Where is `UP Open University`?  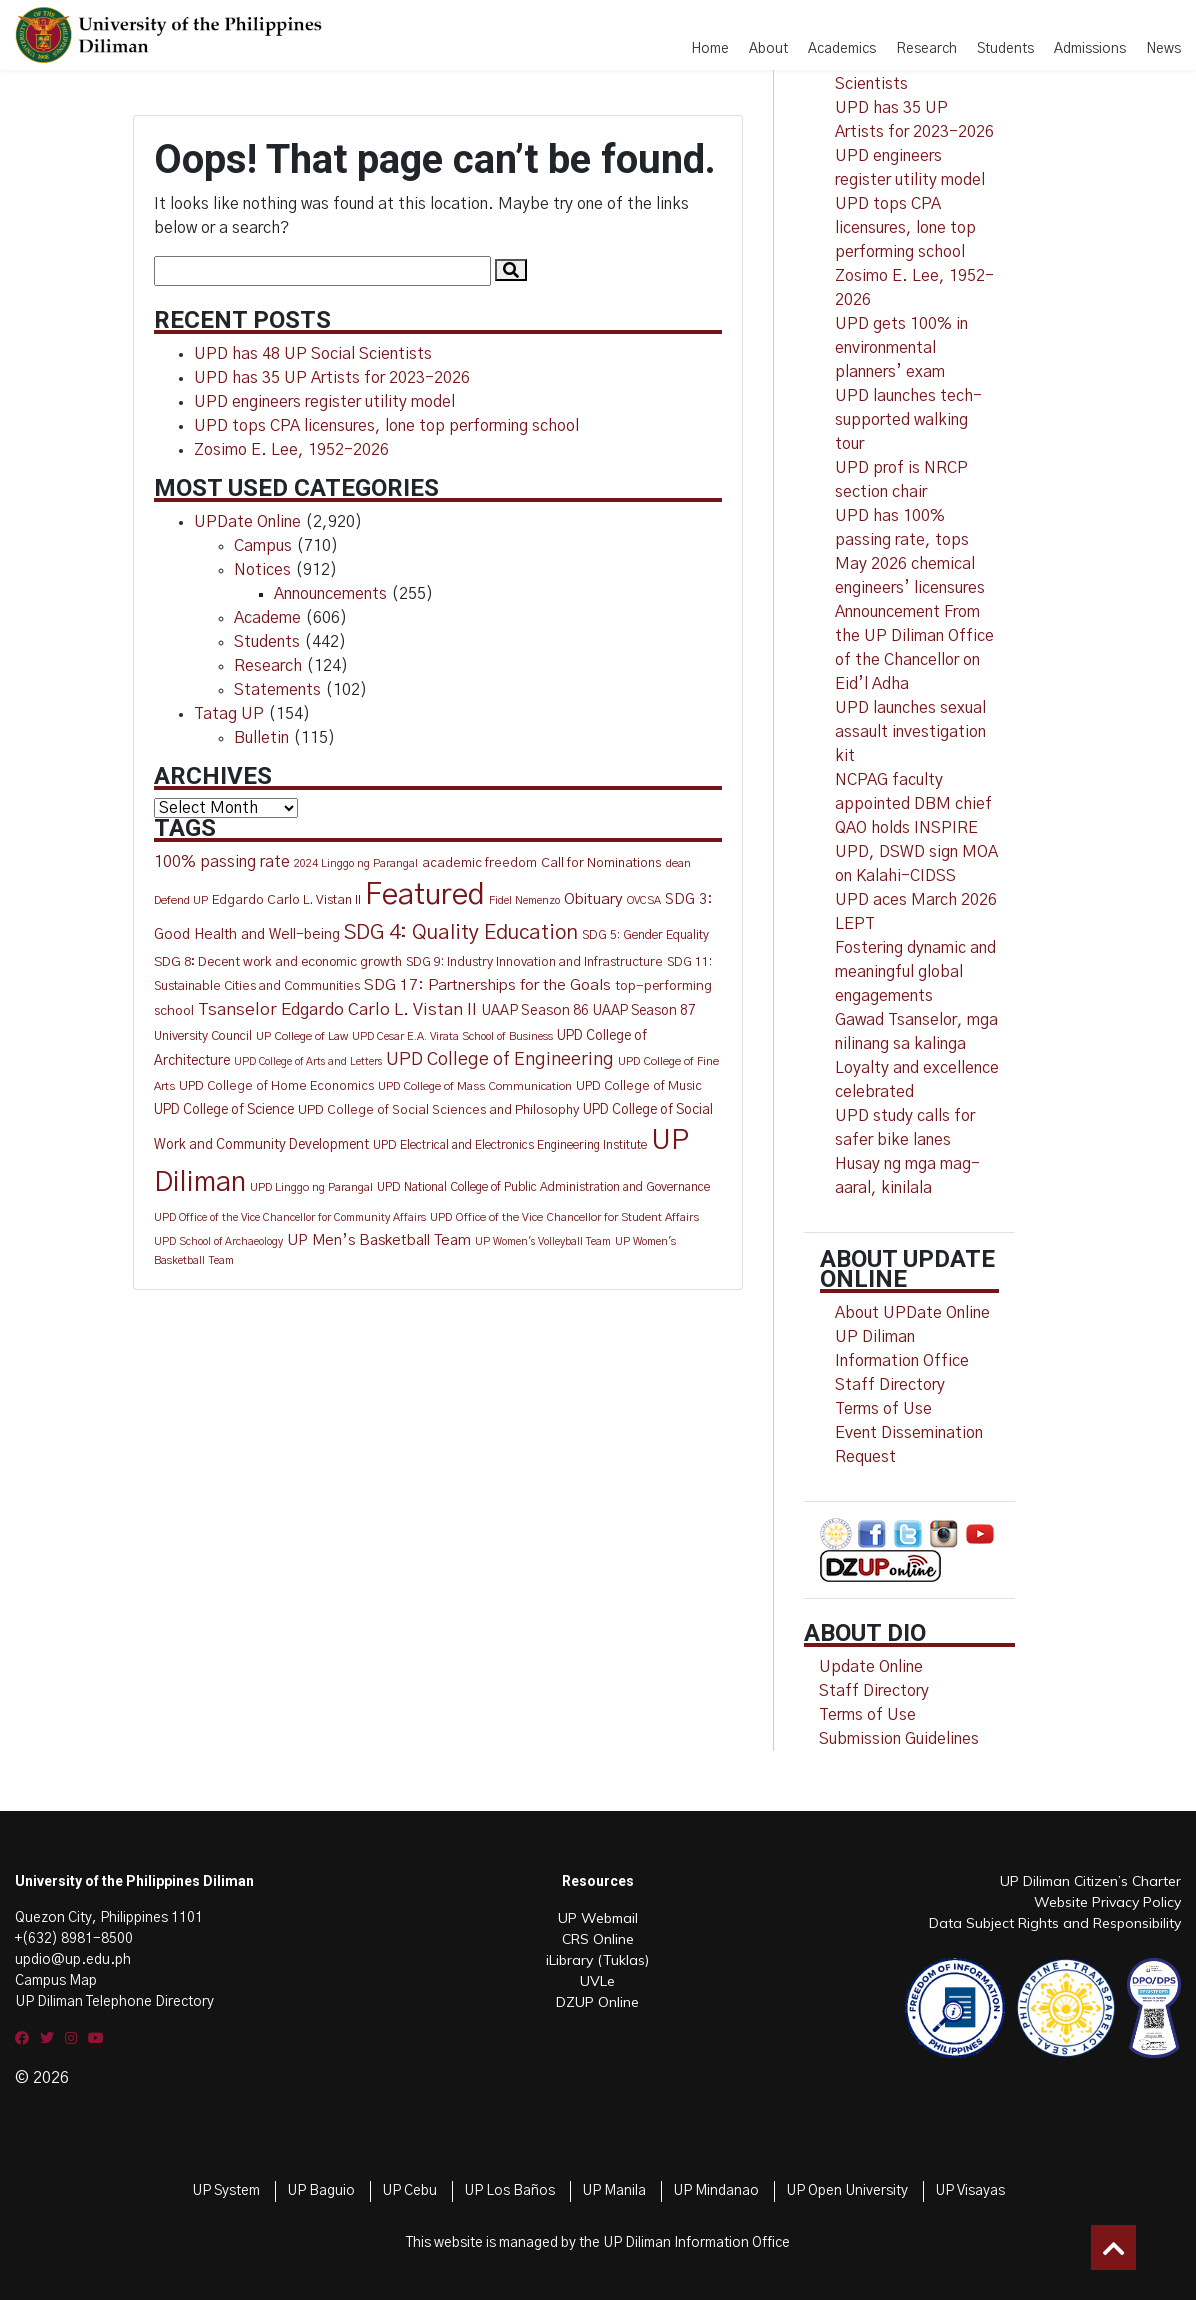
UP Open University is located at coordinates (847, 2191).